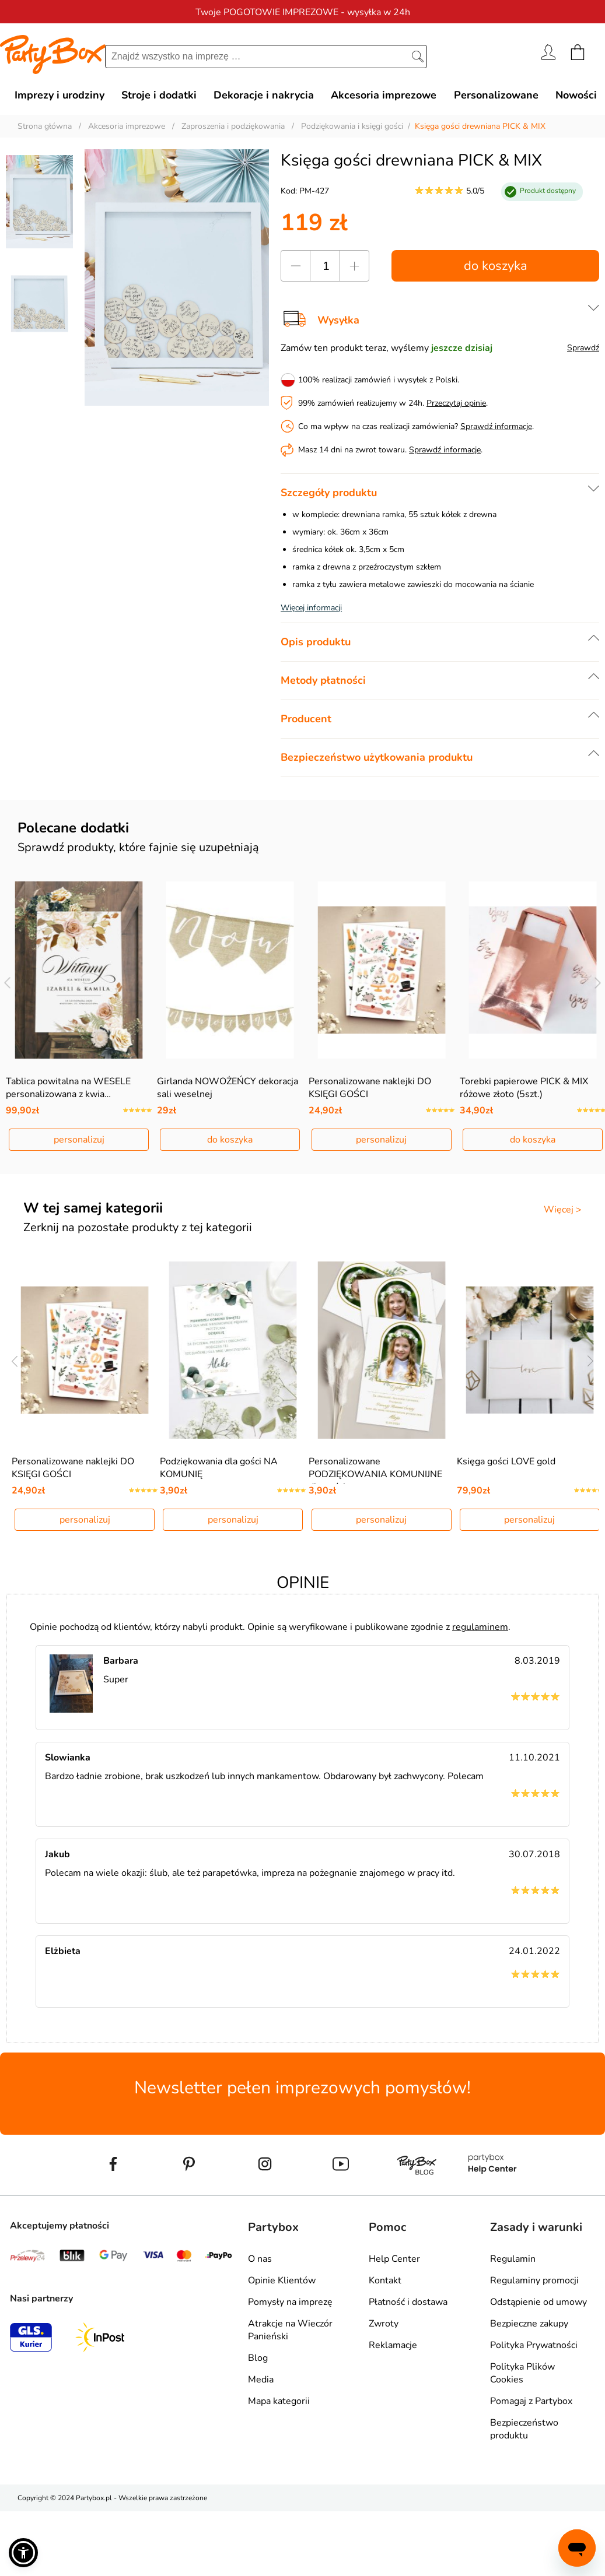 The image size is (605, 2576). What do you see at coordinates (282, 2280) in the screenshot?
I see `Opinie Klientów` at bounding box center [282, 2280].